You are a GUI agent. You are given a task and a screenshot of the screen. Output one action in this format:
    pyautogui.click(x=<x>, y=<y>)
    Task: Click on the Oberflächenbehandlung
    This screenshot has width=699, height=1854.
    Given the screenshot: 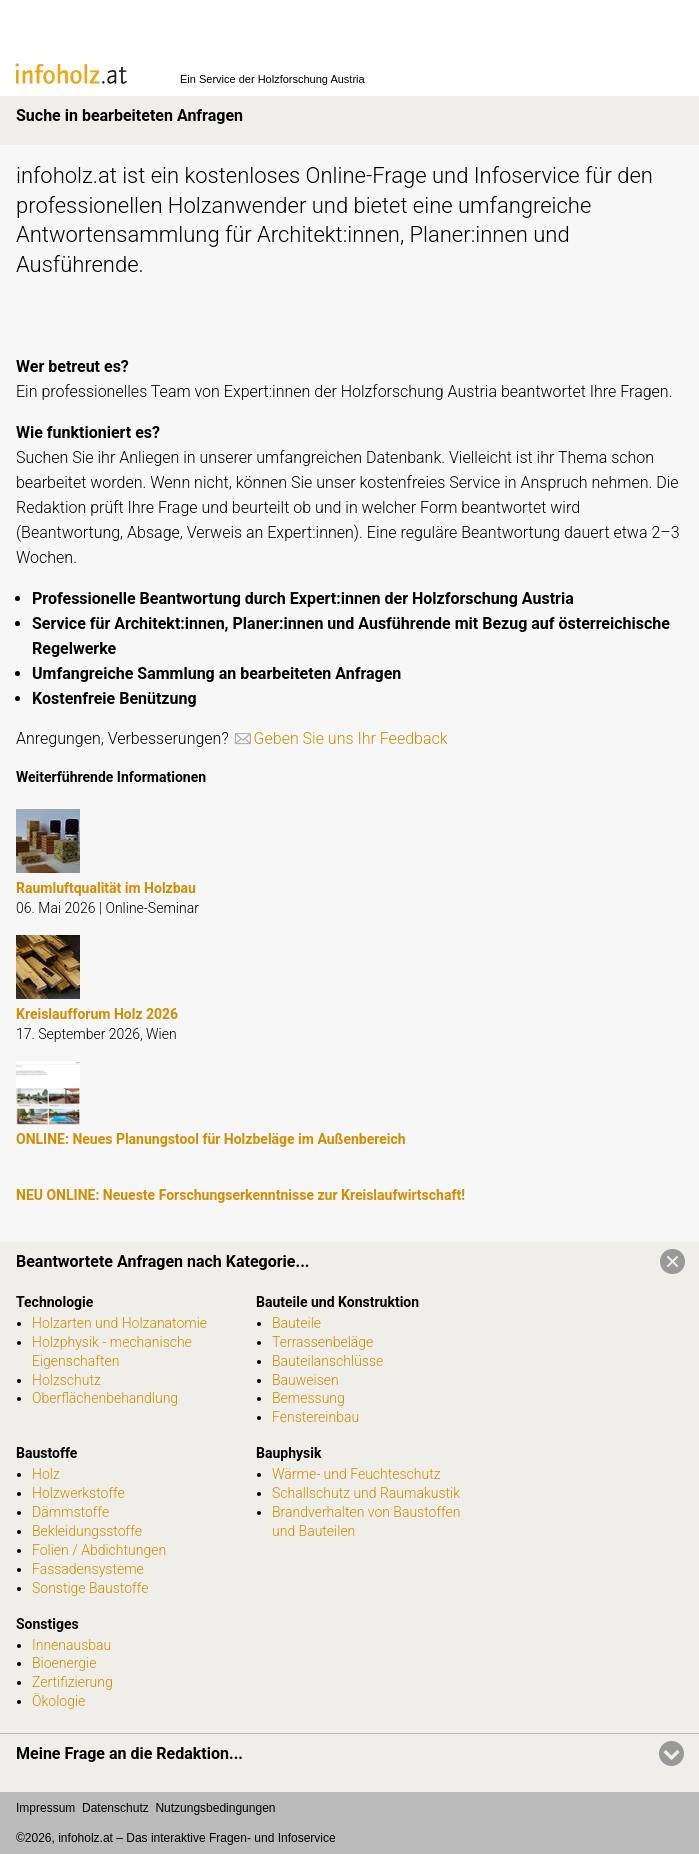 What is the action you would take?
    pyautogui.click(x=105, y=1398)
    